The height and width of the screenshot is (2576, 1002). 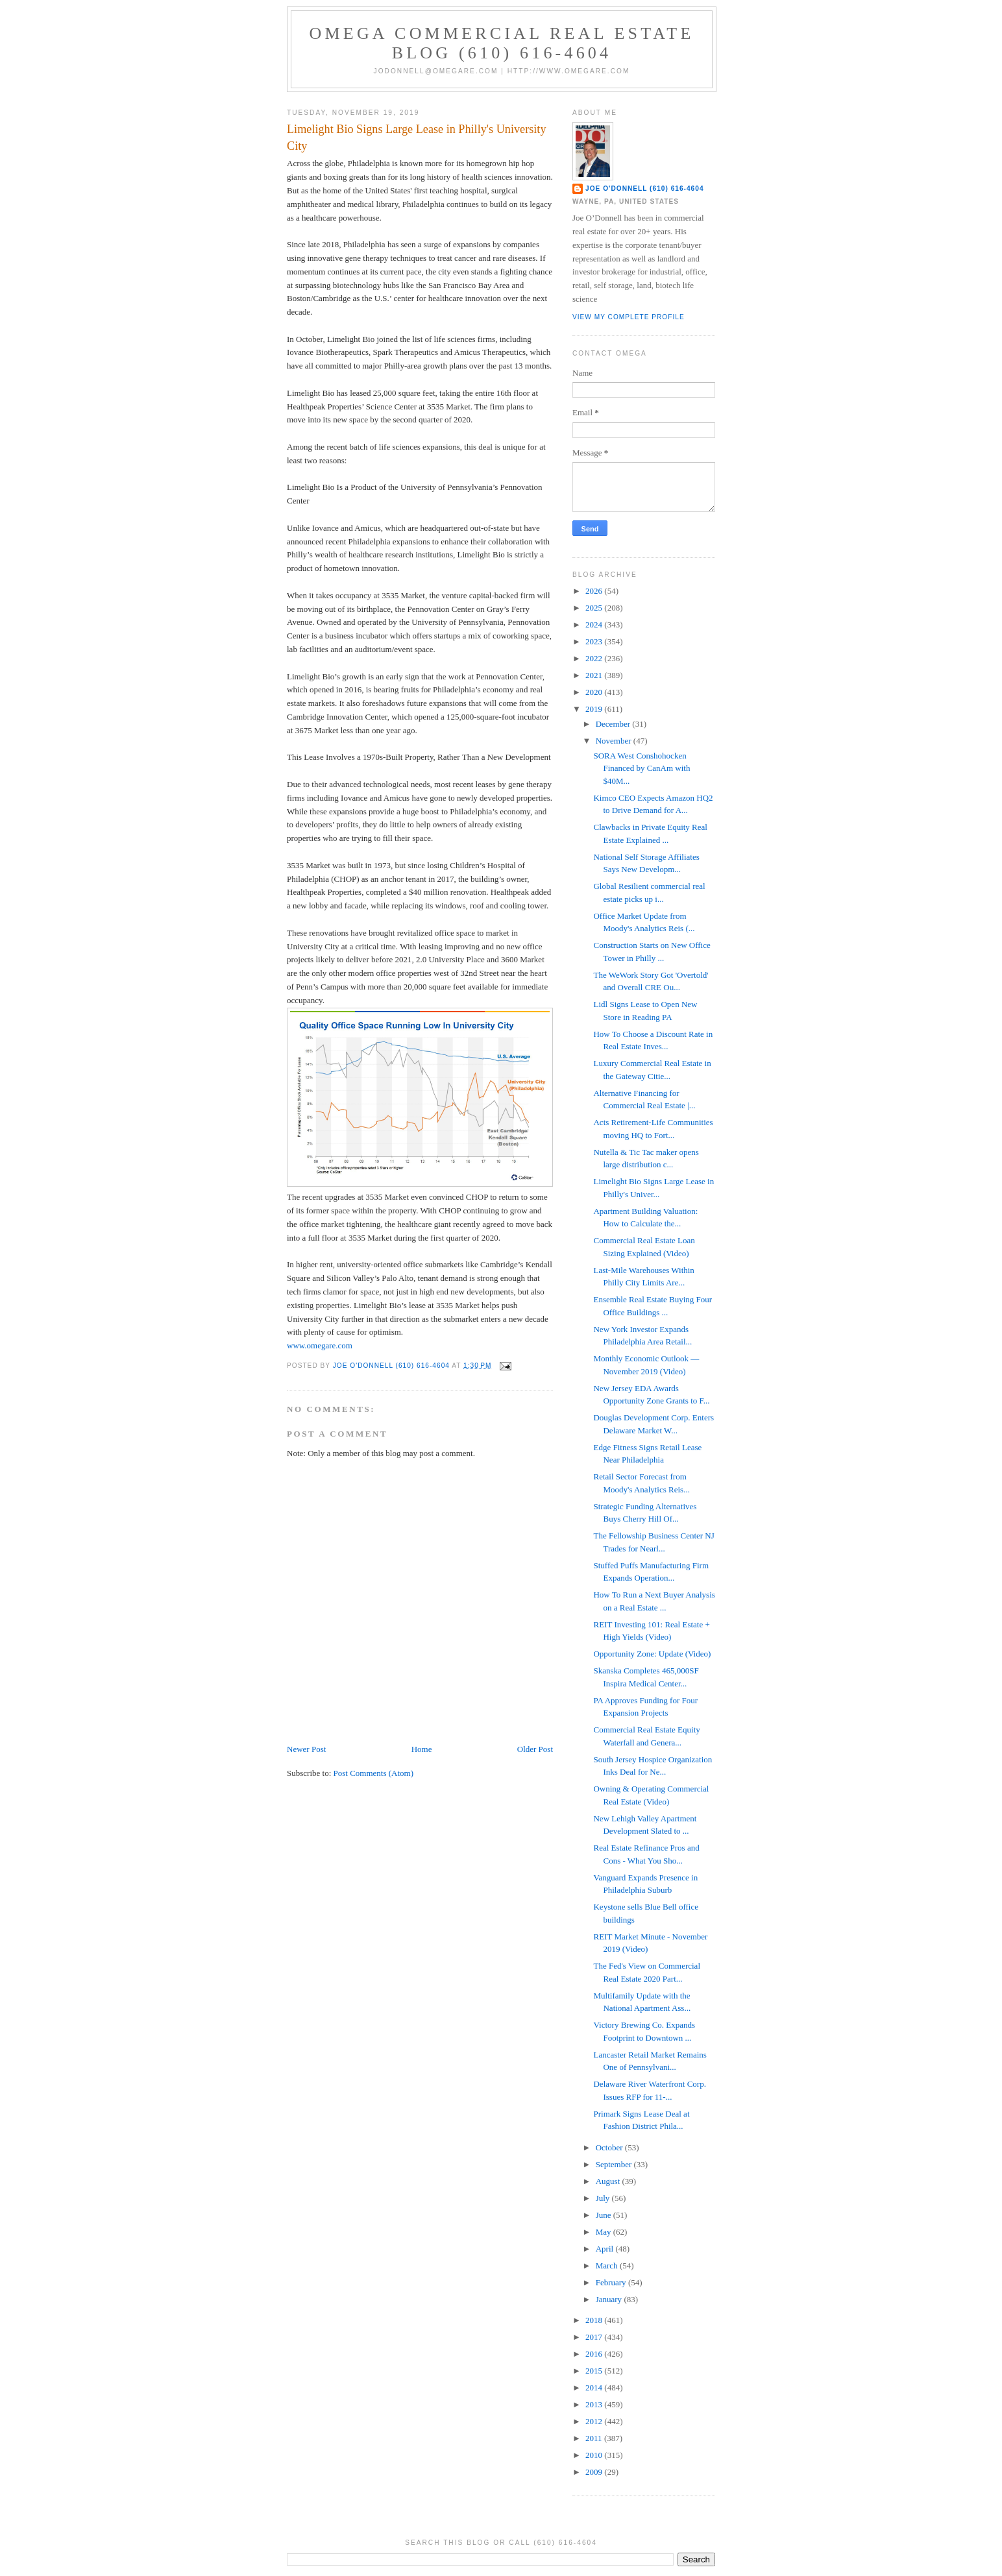 I want to click on Opportunity Zone: Update (Video), so click(x=652, y=1654).